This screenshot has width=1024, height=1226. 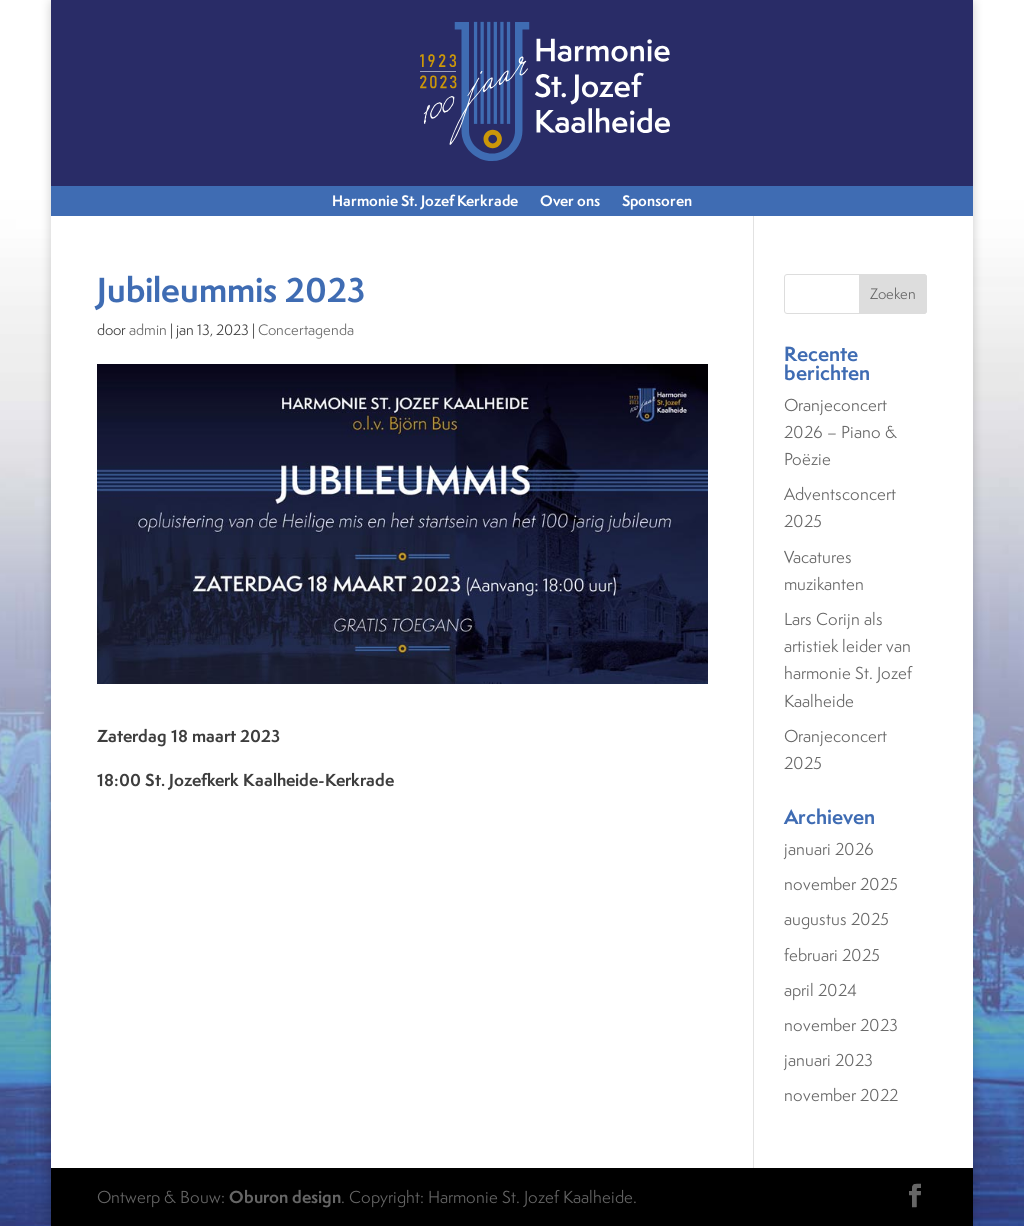 I want to click on april 2024, so click(x=820, y=990).